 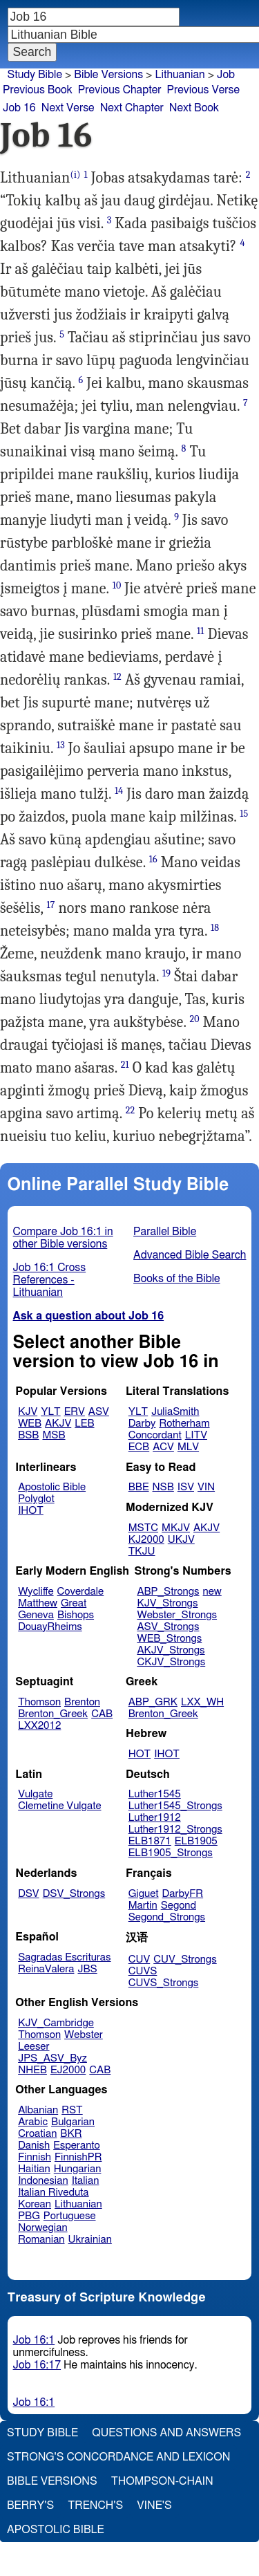 I want to click on Brenton_Greek, so click(x=53, y=1714).